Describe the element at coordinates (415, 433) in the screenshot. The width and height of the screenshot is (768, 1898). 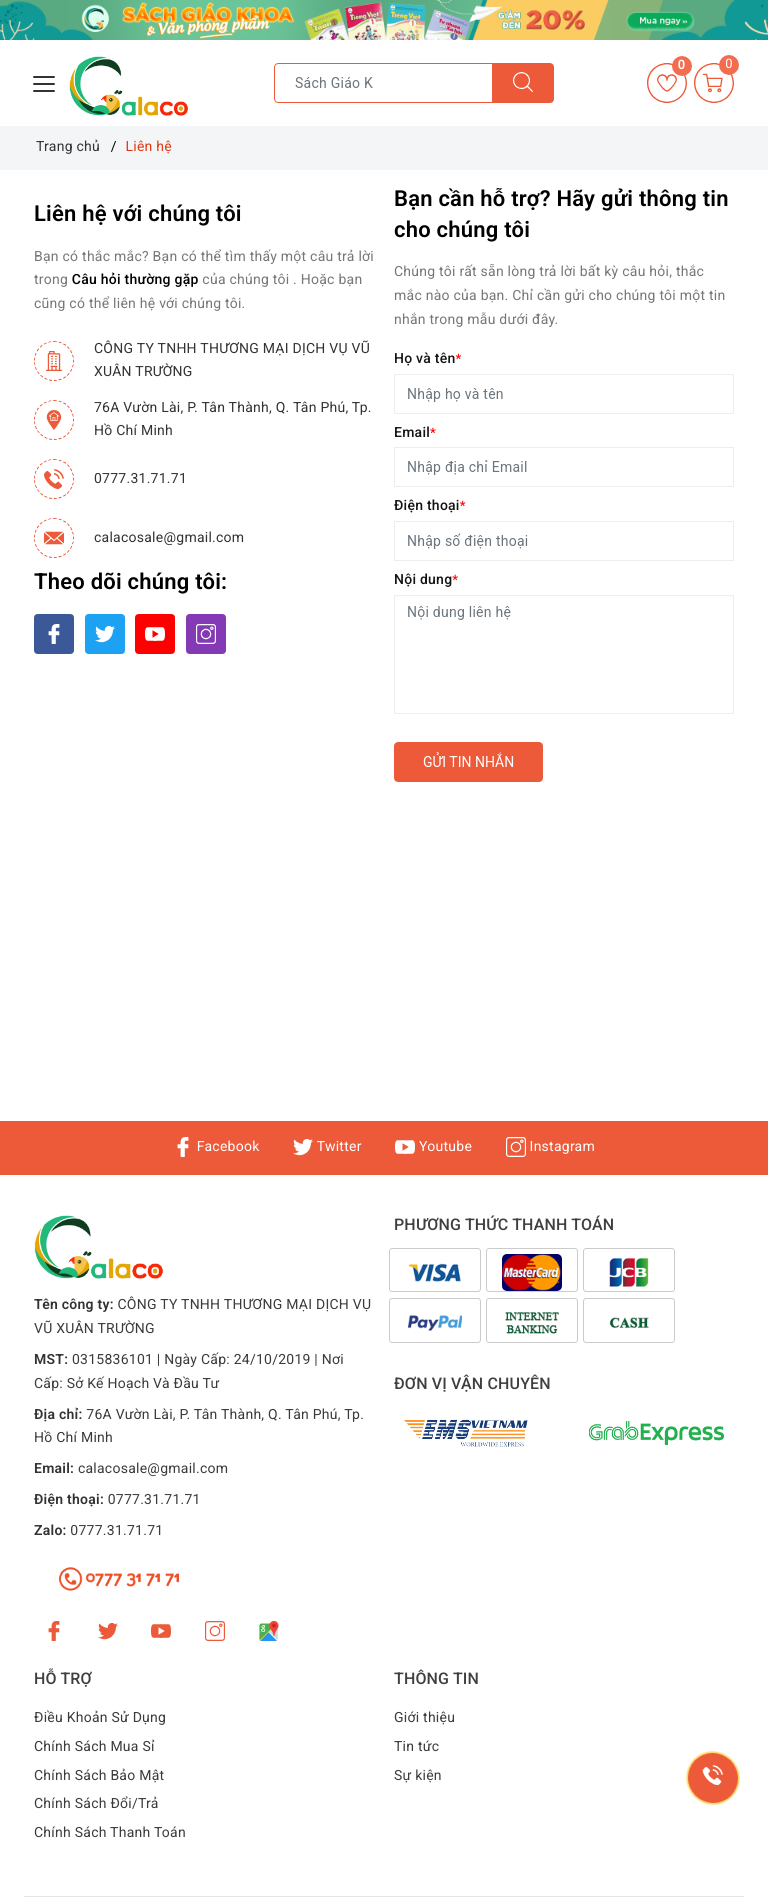
I see `Email` at that location.